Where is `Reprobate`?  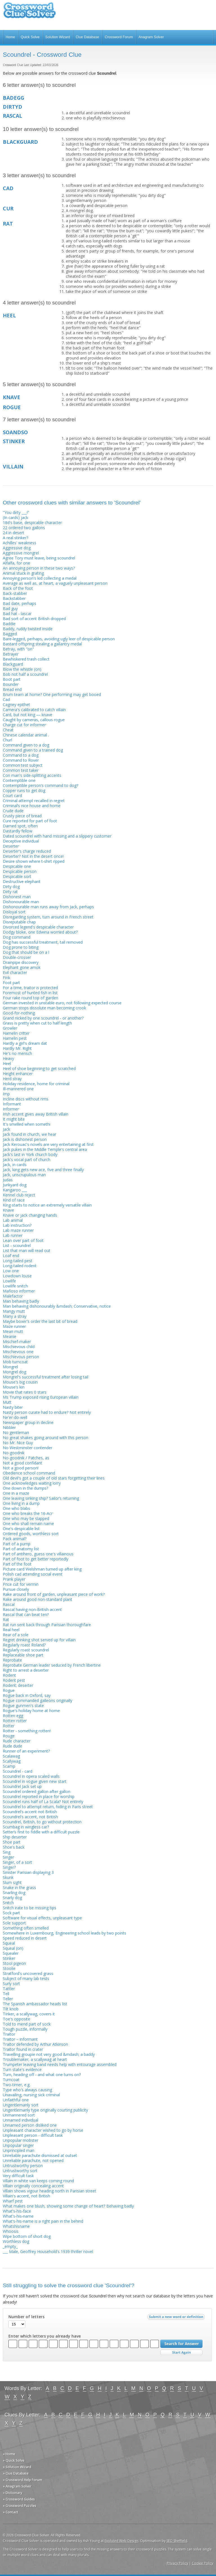
Reprobate is located at coordinates (12, 1660).